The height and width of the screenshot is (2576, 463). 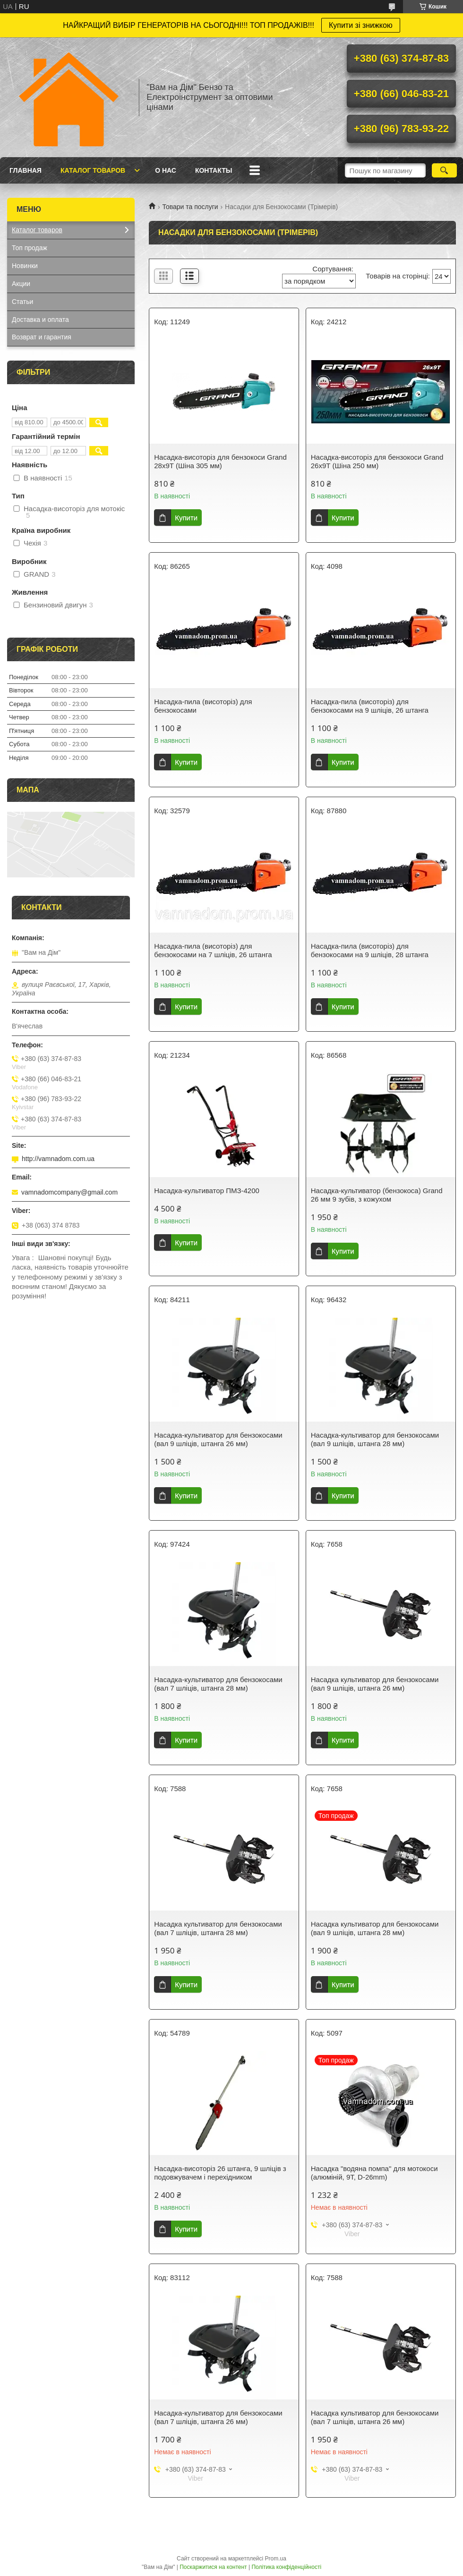 I want to click on Насадка культиватор для бензокосами (вал 7 шліців, штанга 26 мм), so click(x=375, y=2417).